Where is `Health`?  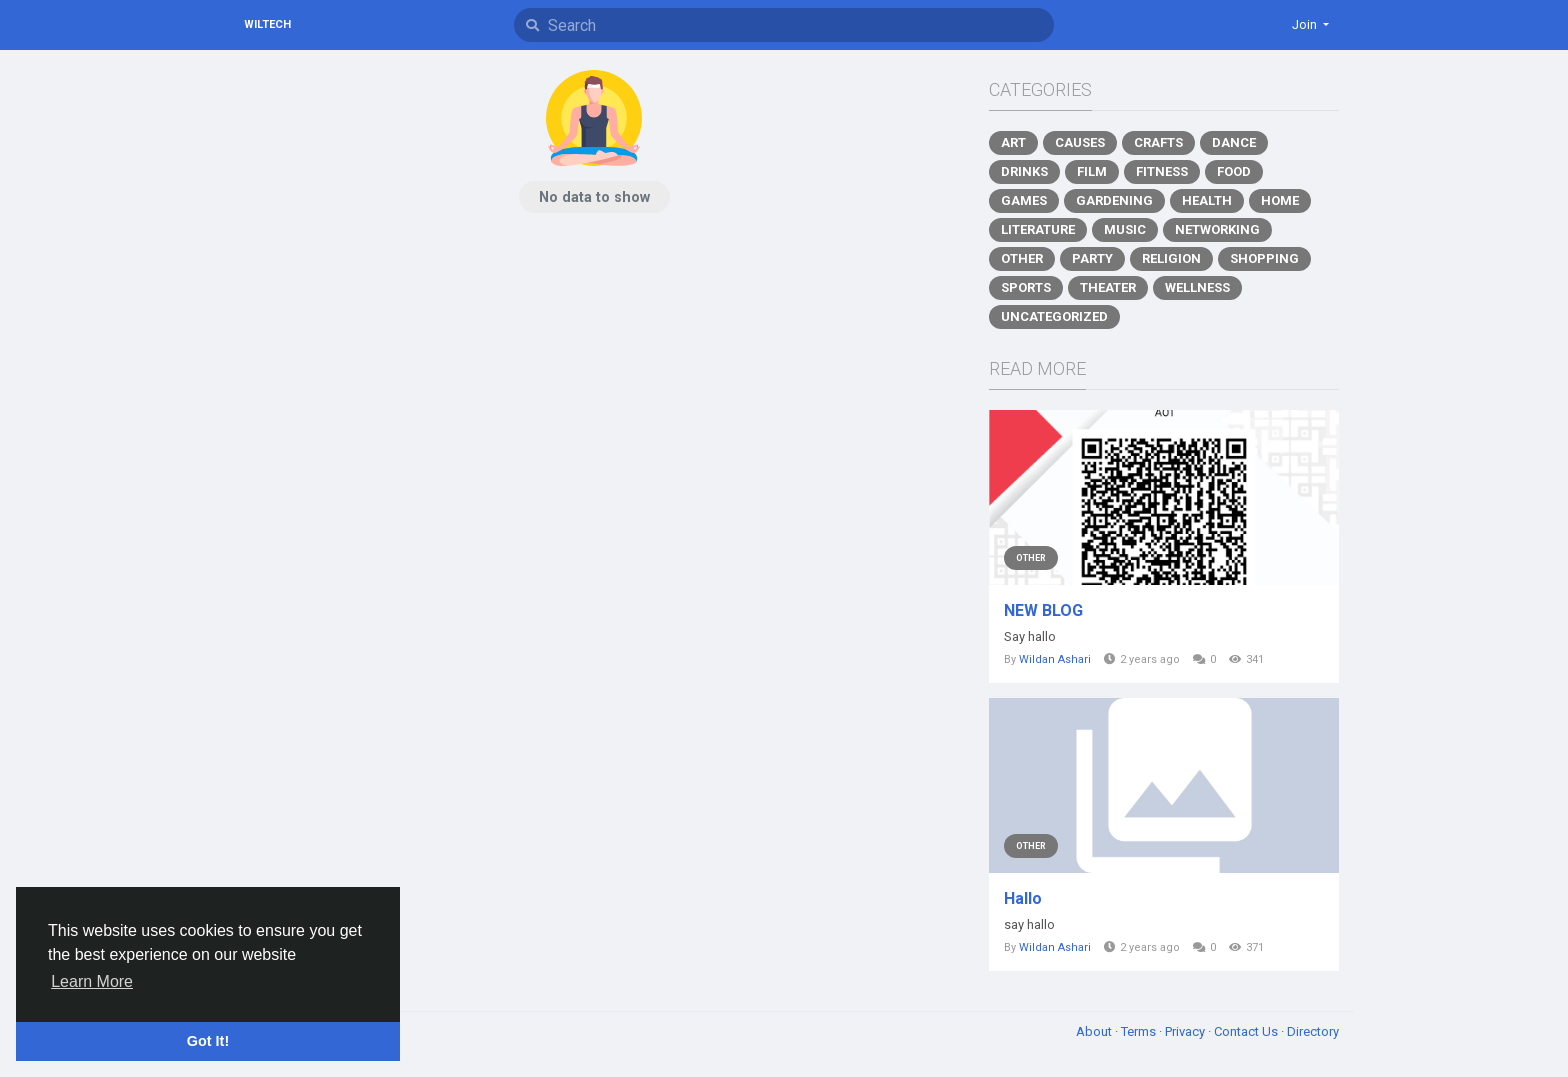
Health is located at coordinates (1207, 200).